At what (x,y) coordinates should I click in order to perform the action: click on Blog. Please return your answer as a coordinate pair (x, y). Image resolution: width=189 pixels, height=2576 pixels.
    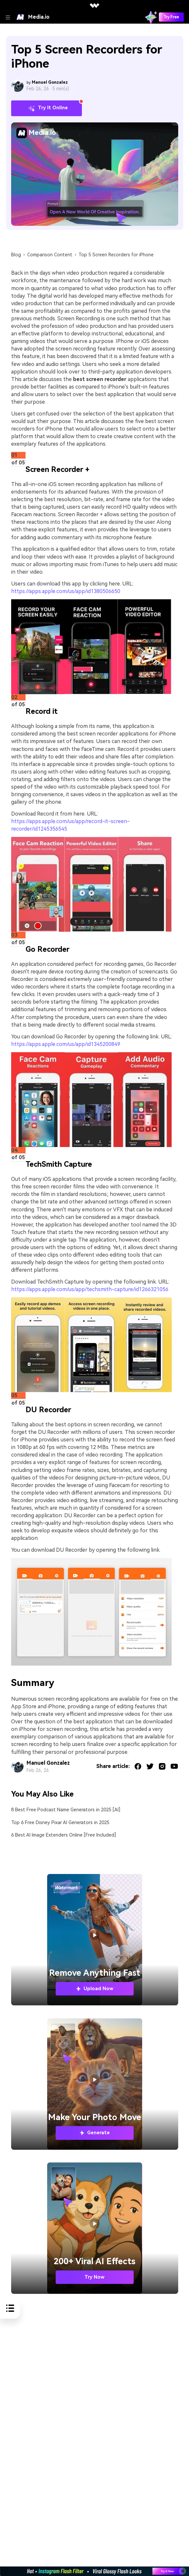
    Looking at the image, I should click on (16, 254).